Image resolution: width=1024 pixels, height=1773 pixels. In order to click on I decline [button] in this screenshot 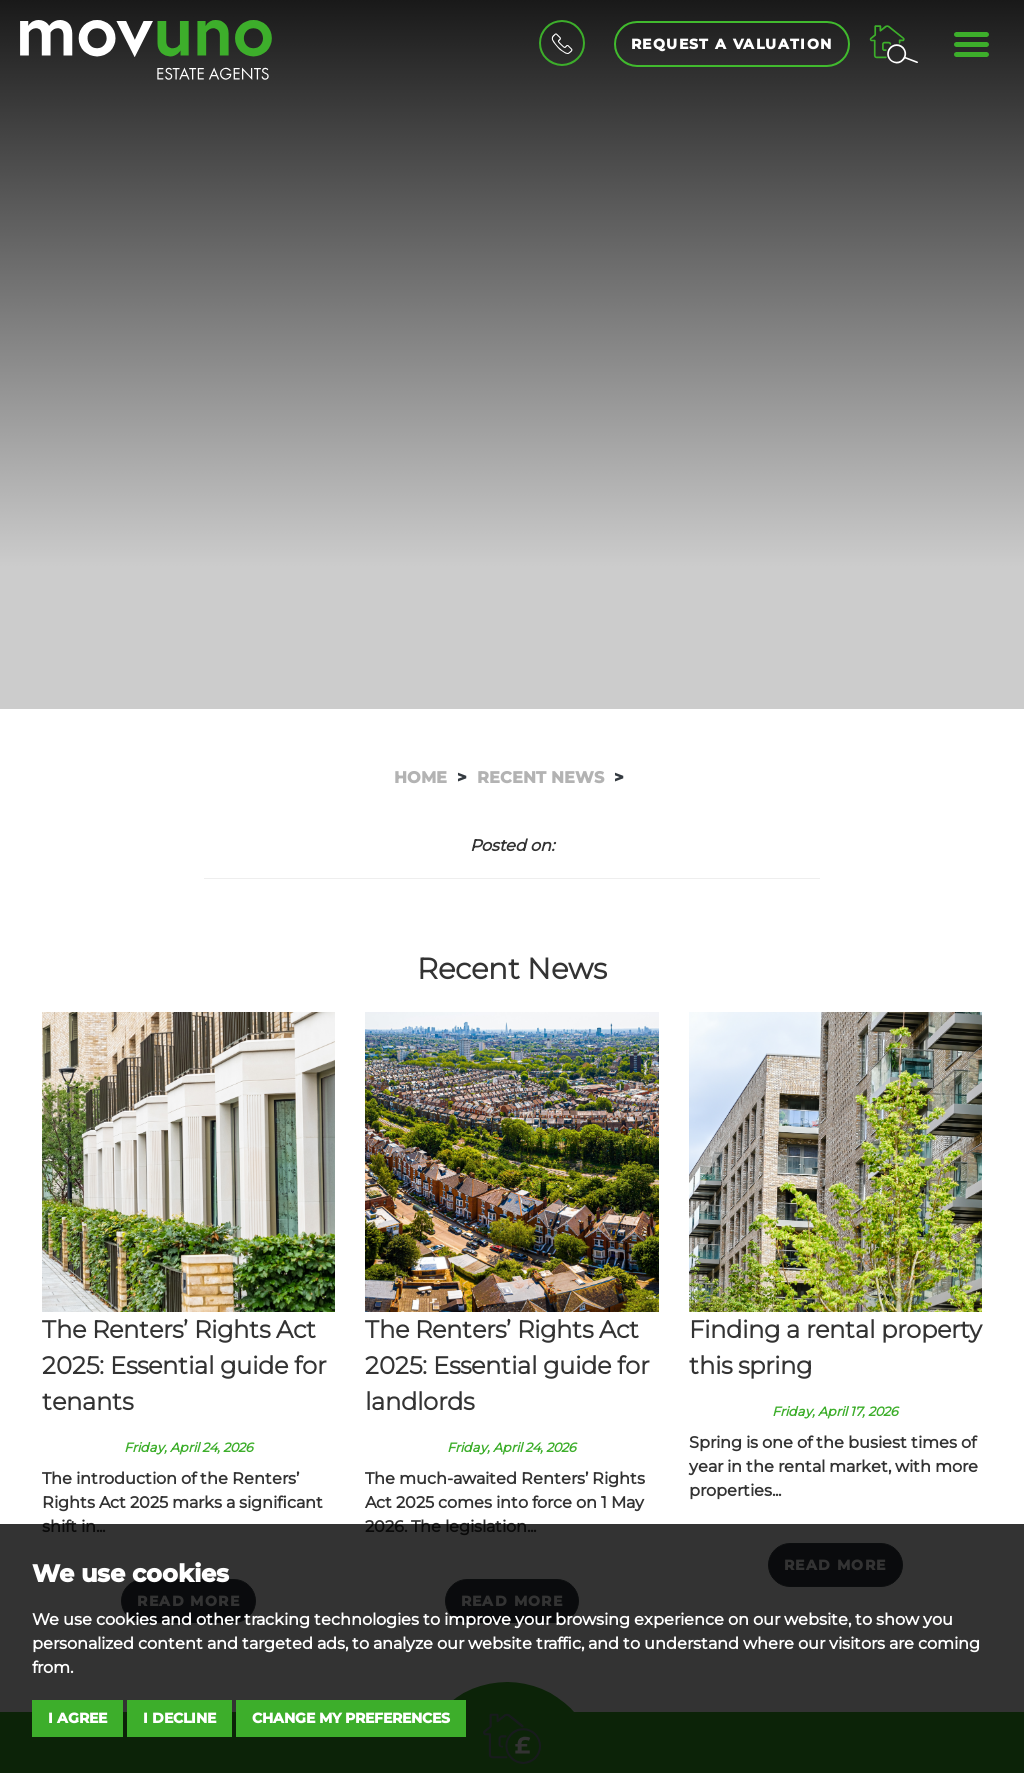, I will do `click(179, 1718)`.